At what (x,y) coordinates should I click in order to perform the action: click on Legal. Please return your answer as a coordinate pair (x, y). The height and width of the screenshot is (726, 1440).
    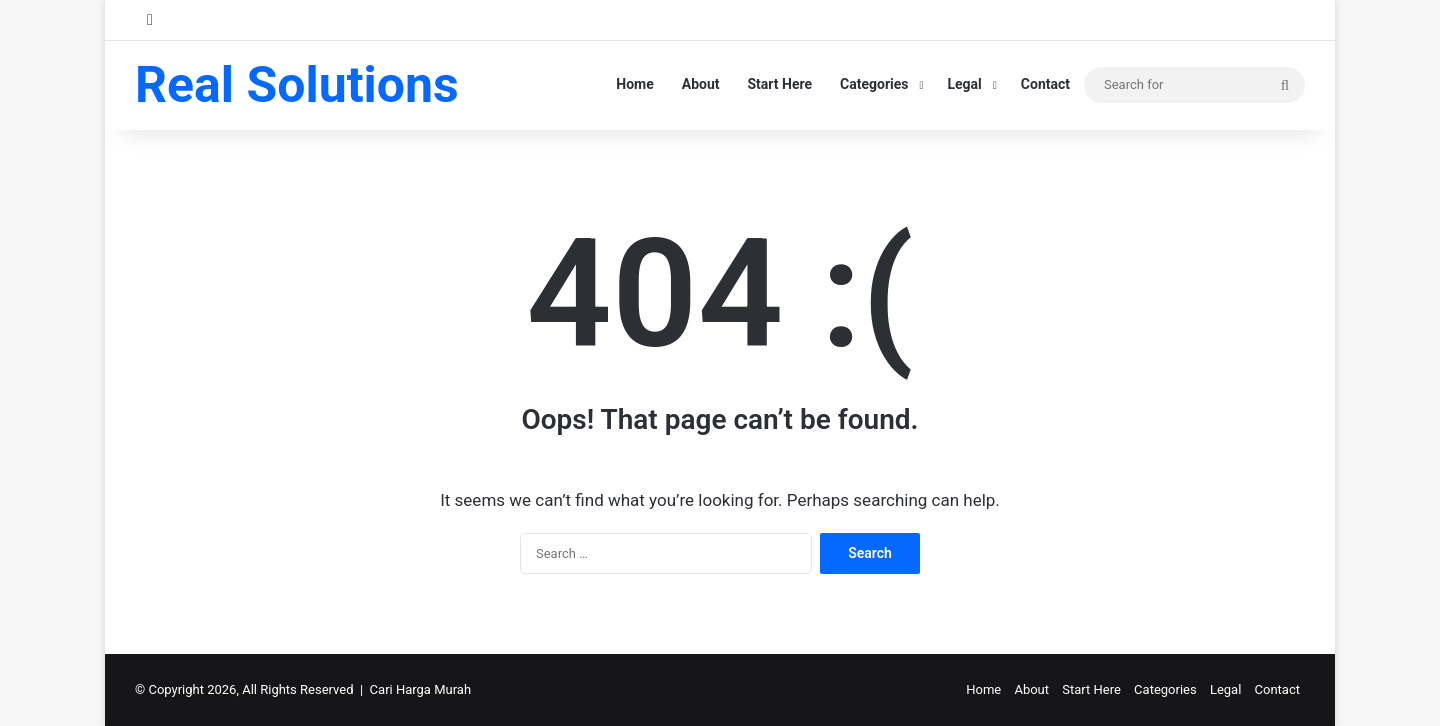
    Looking at the image, I should click on (964, 84).